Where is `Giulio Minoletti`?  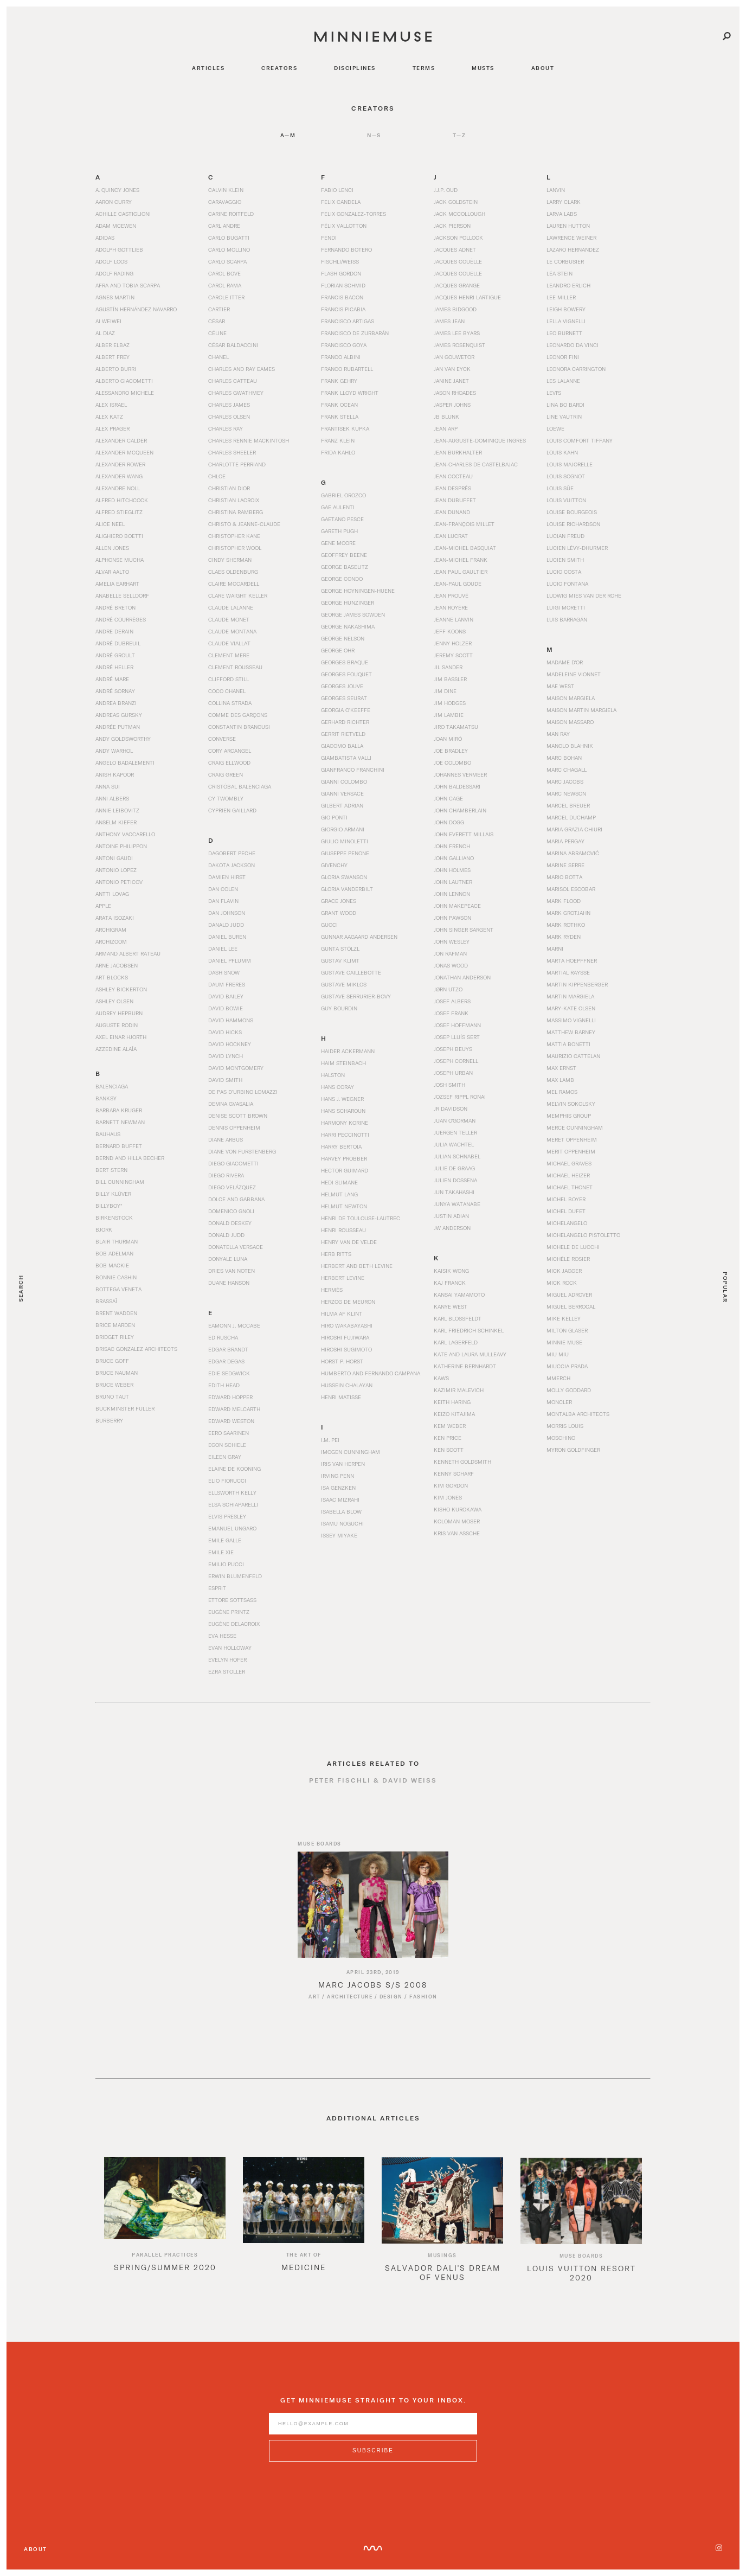
Giulio Minoletti is located at coordinates (344, 841).